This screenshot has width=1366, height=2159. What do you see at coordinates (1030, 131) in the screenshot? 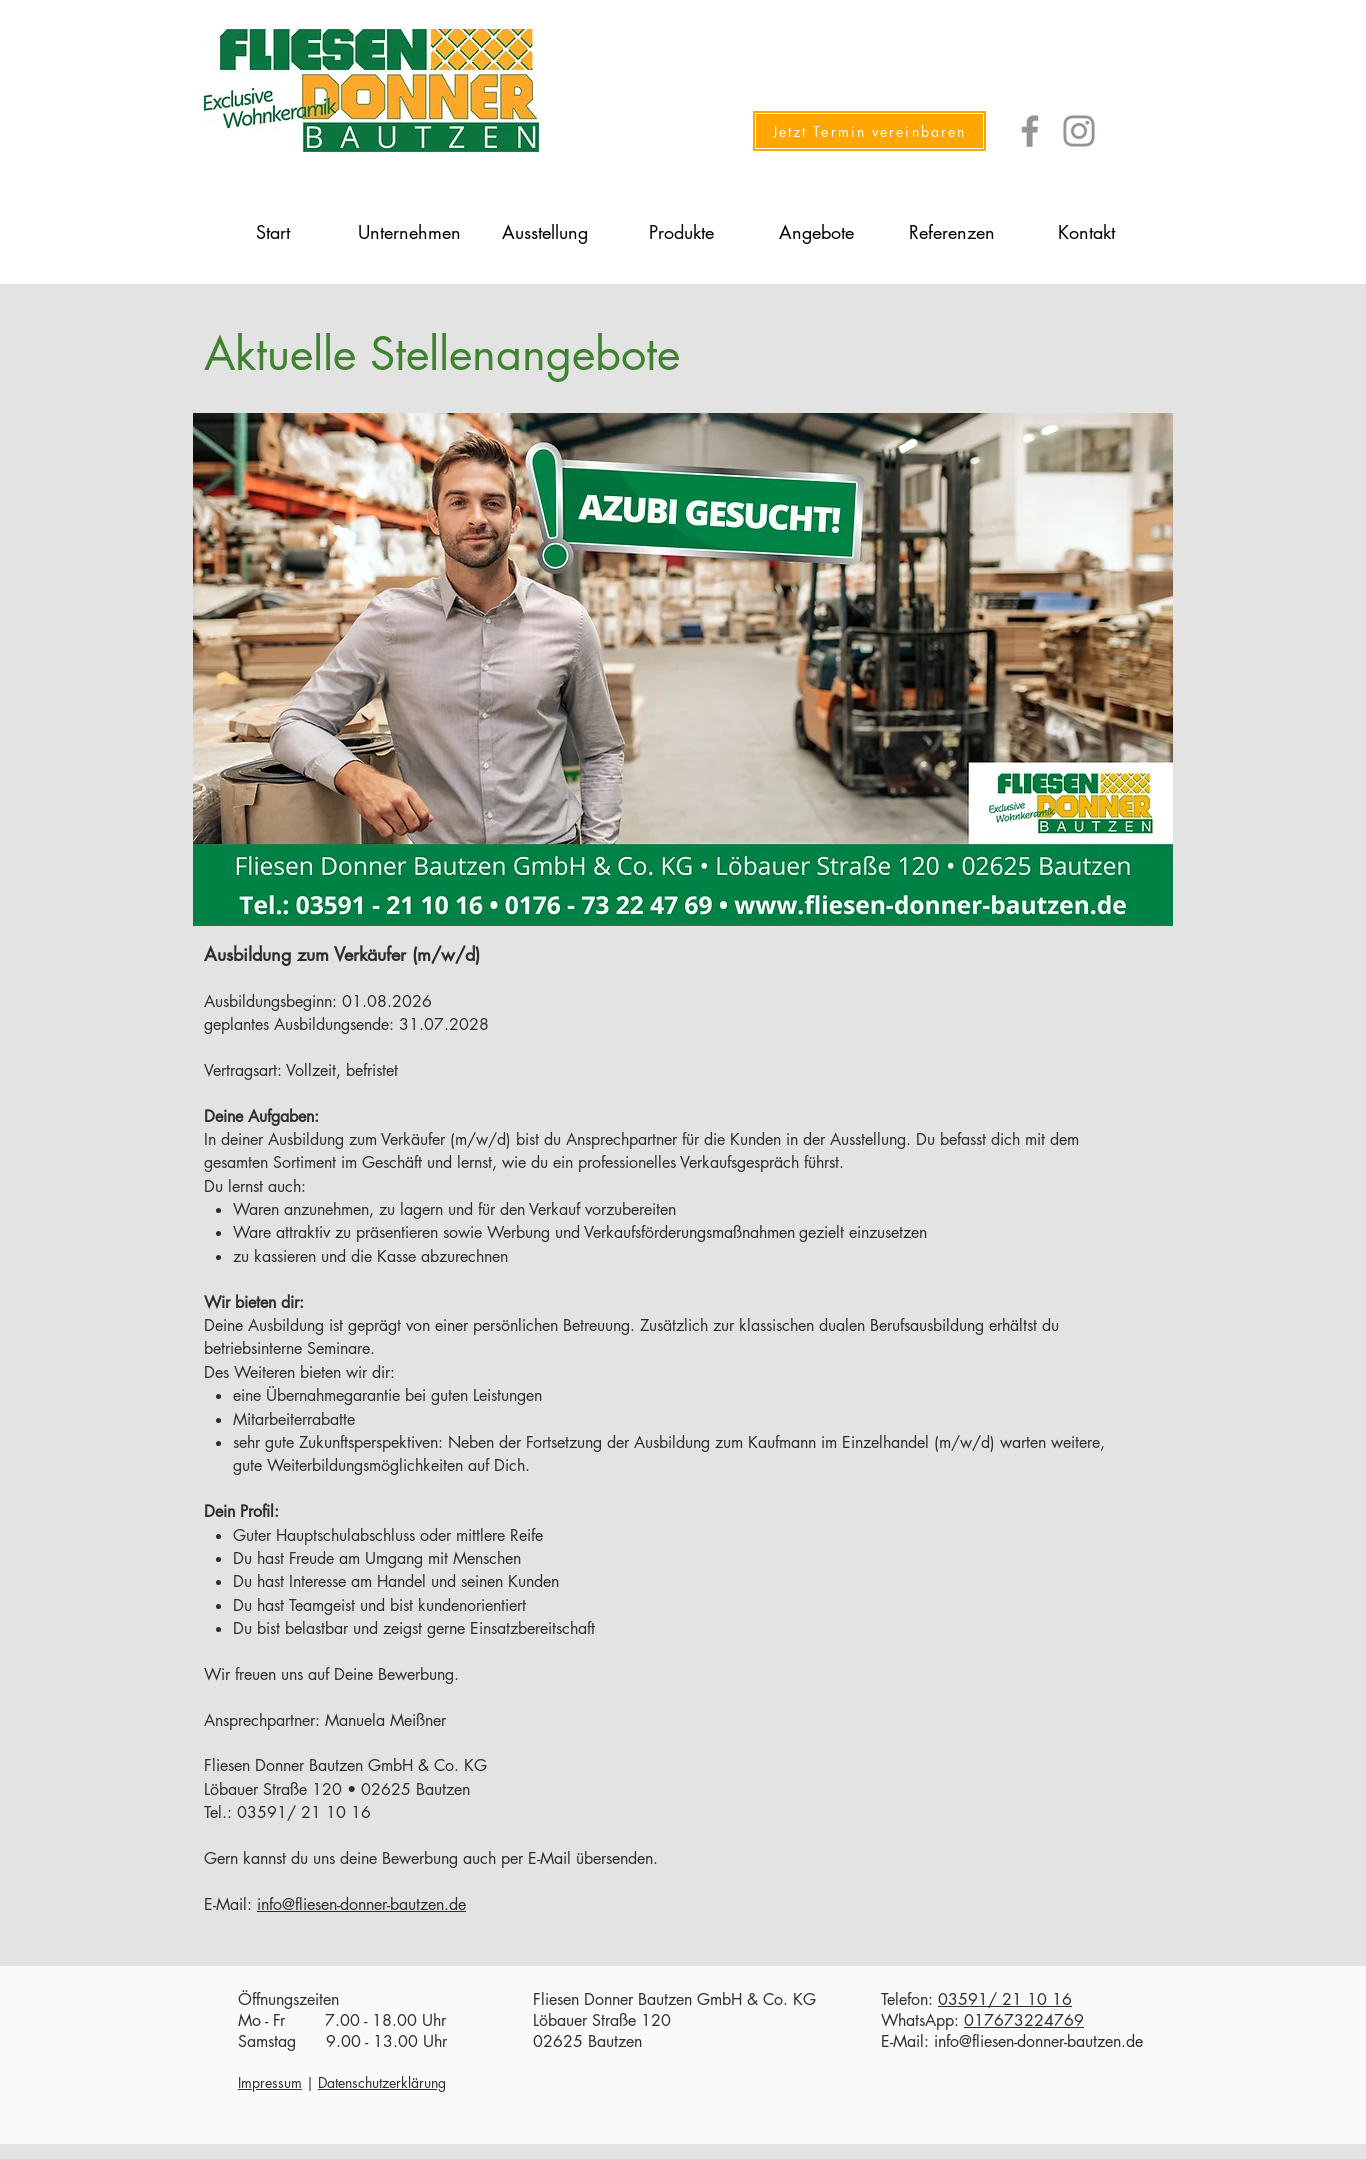
I see `[Facebook]` at bounding box center [1030, 131].